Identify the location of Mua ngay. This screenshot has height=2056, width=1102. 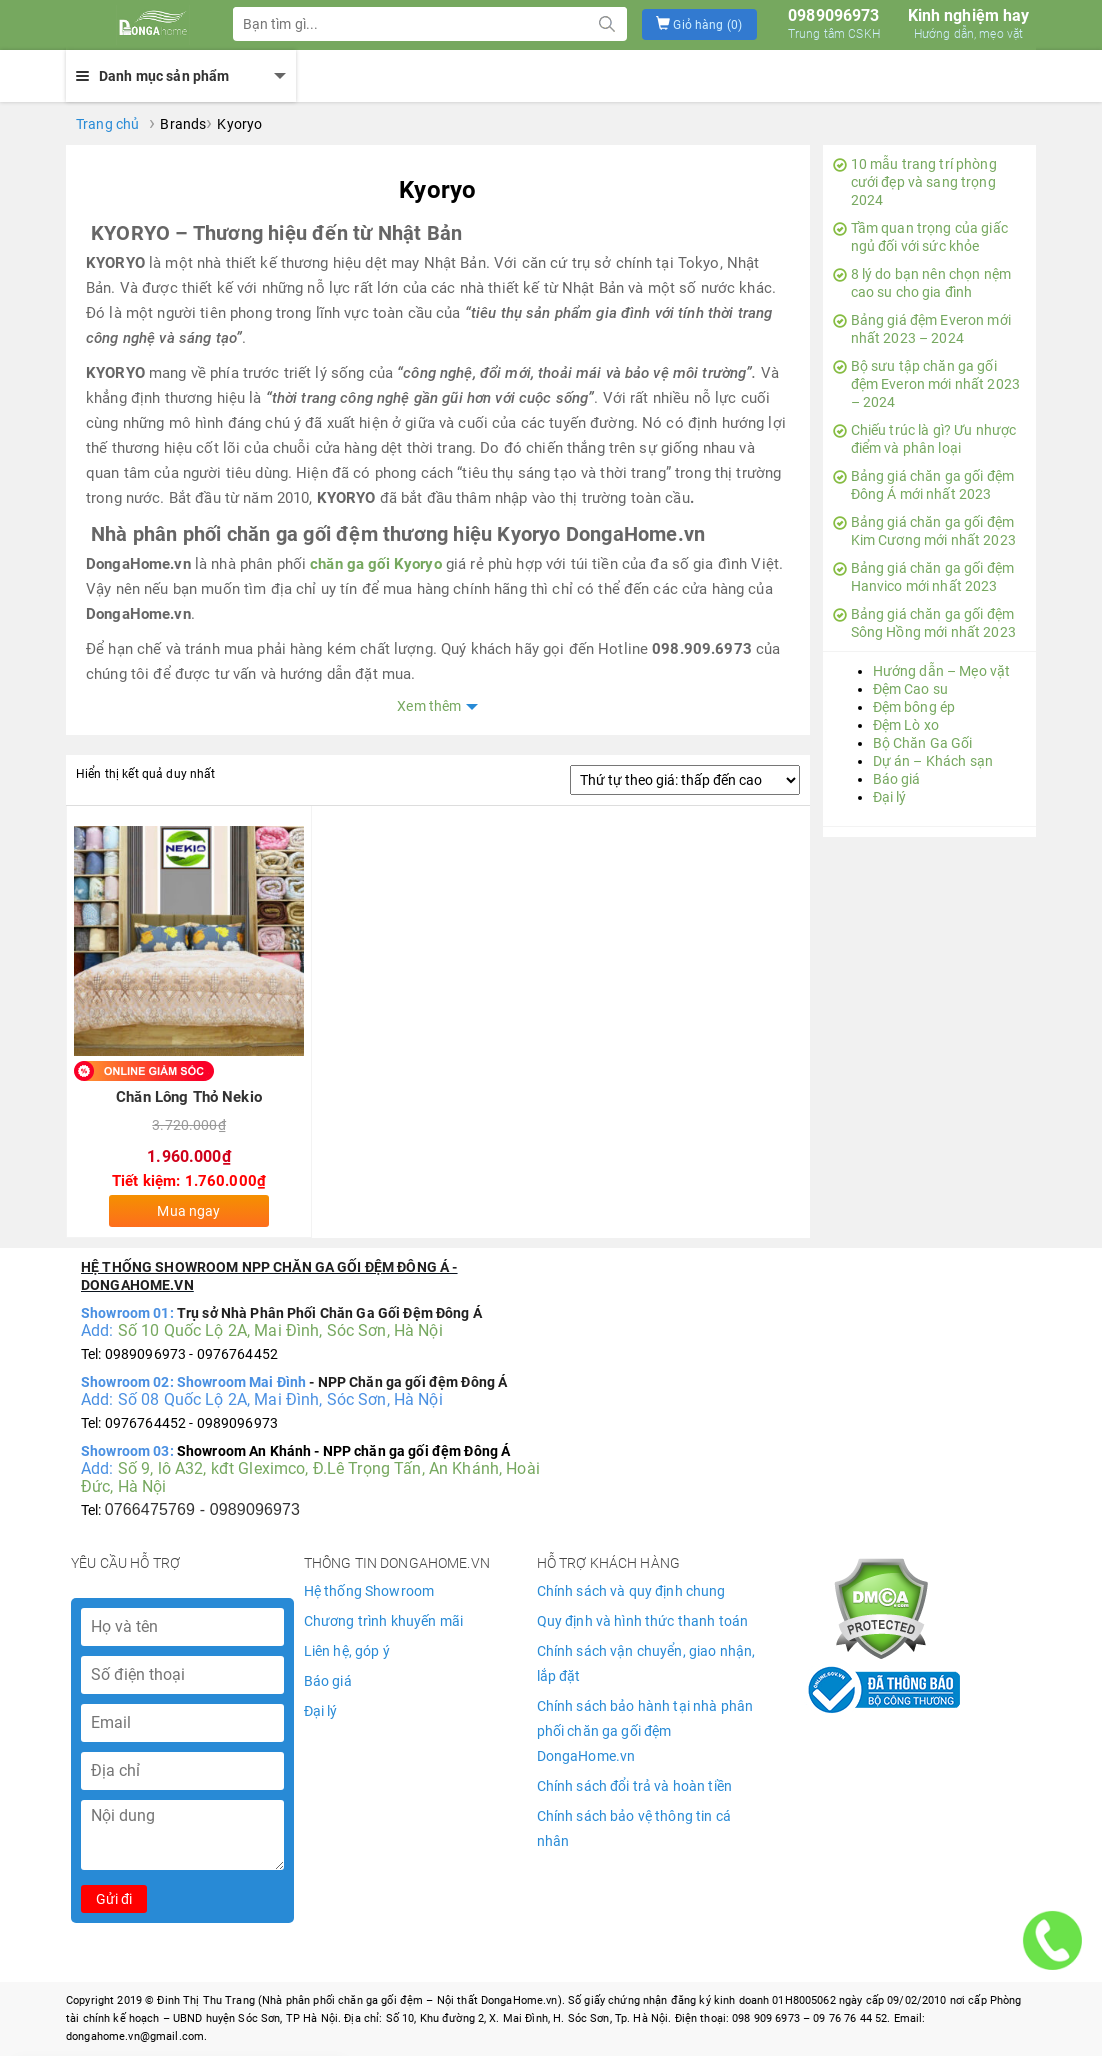
(188, 1211).